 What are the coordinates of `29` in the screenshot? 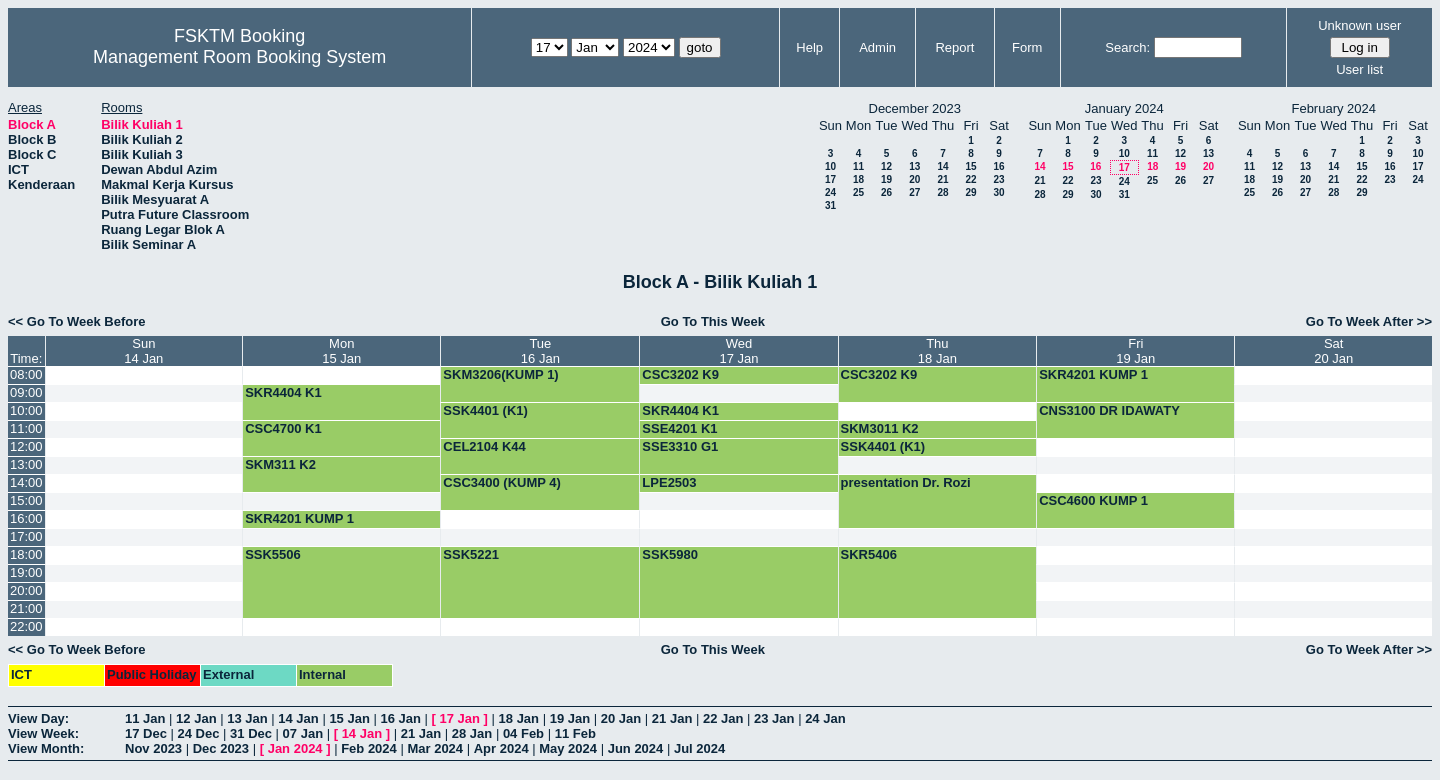 It's located at (970, 192).